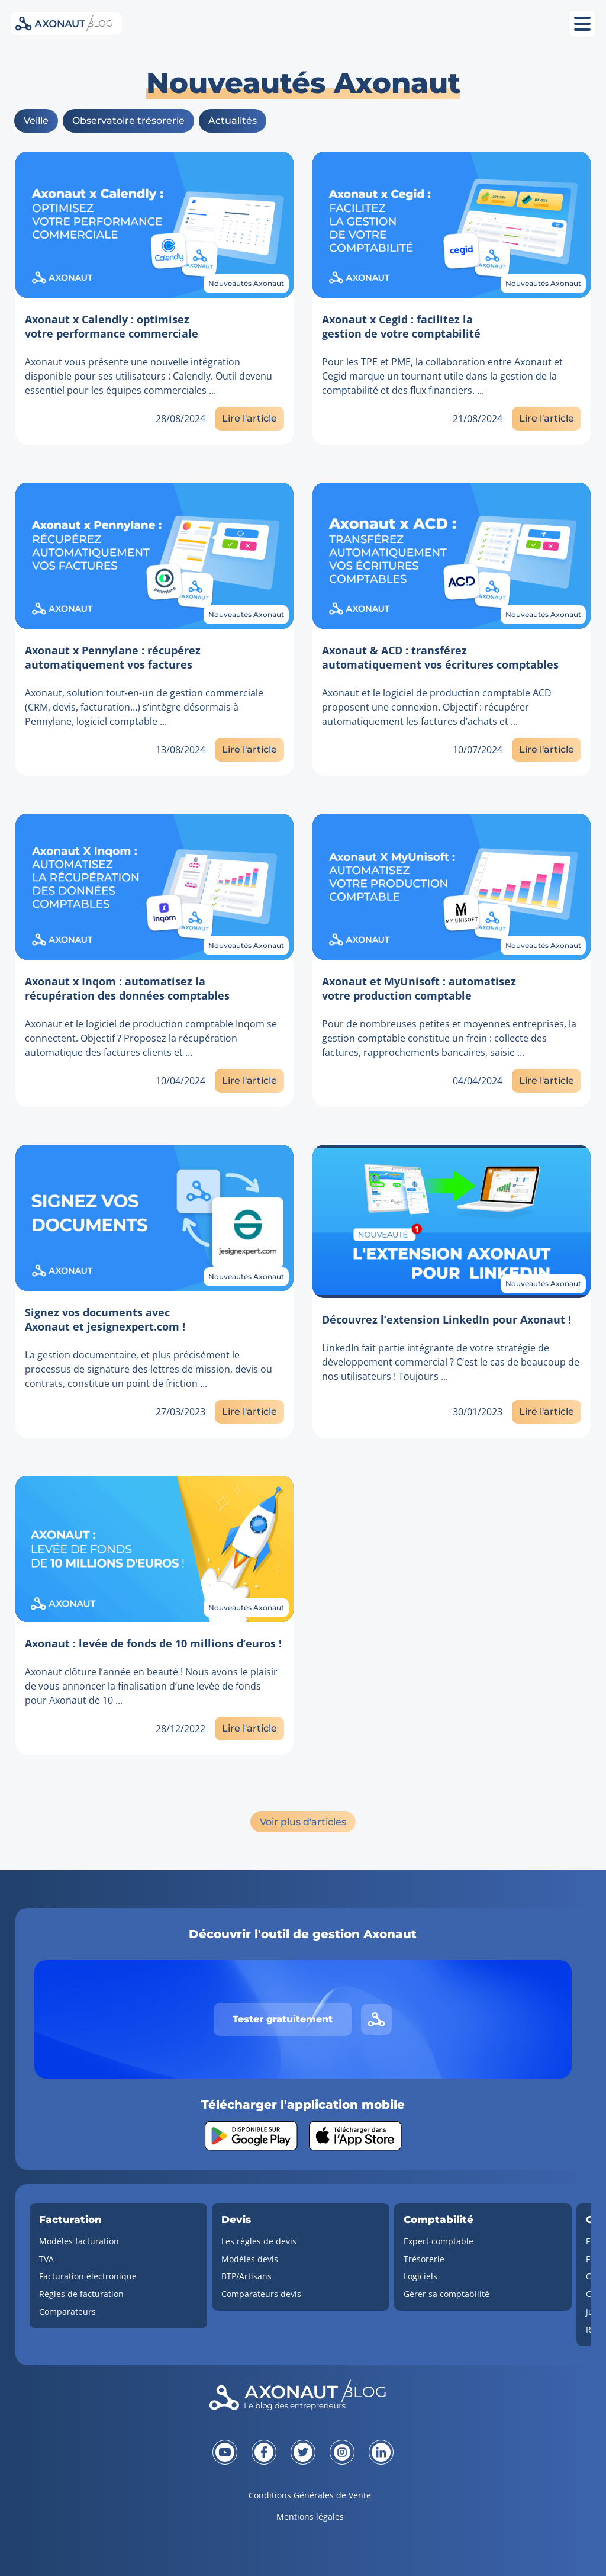 The width and height of the screenshot is (606, 2576). What do you see at coordinates (36, 120) in the screenshot?
I see `Veille` at bounding box center [36, 120].